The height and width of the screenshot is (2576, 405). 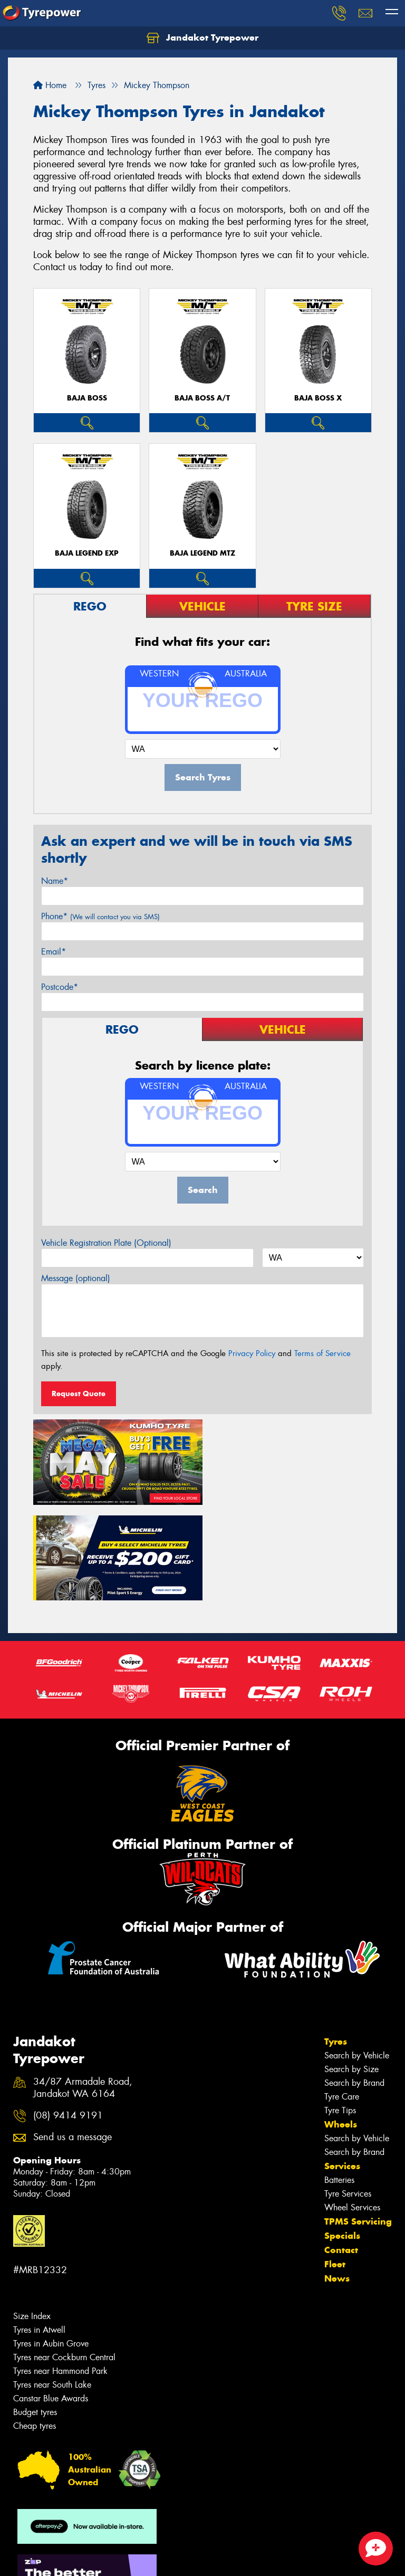 I want to click on Privacy & Data Policy, so click(x=75, y=2558).